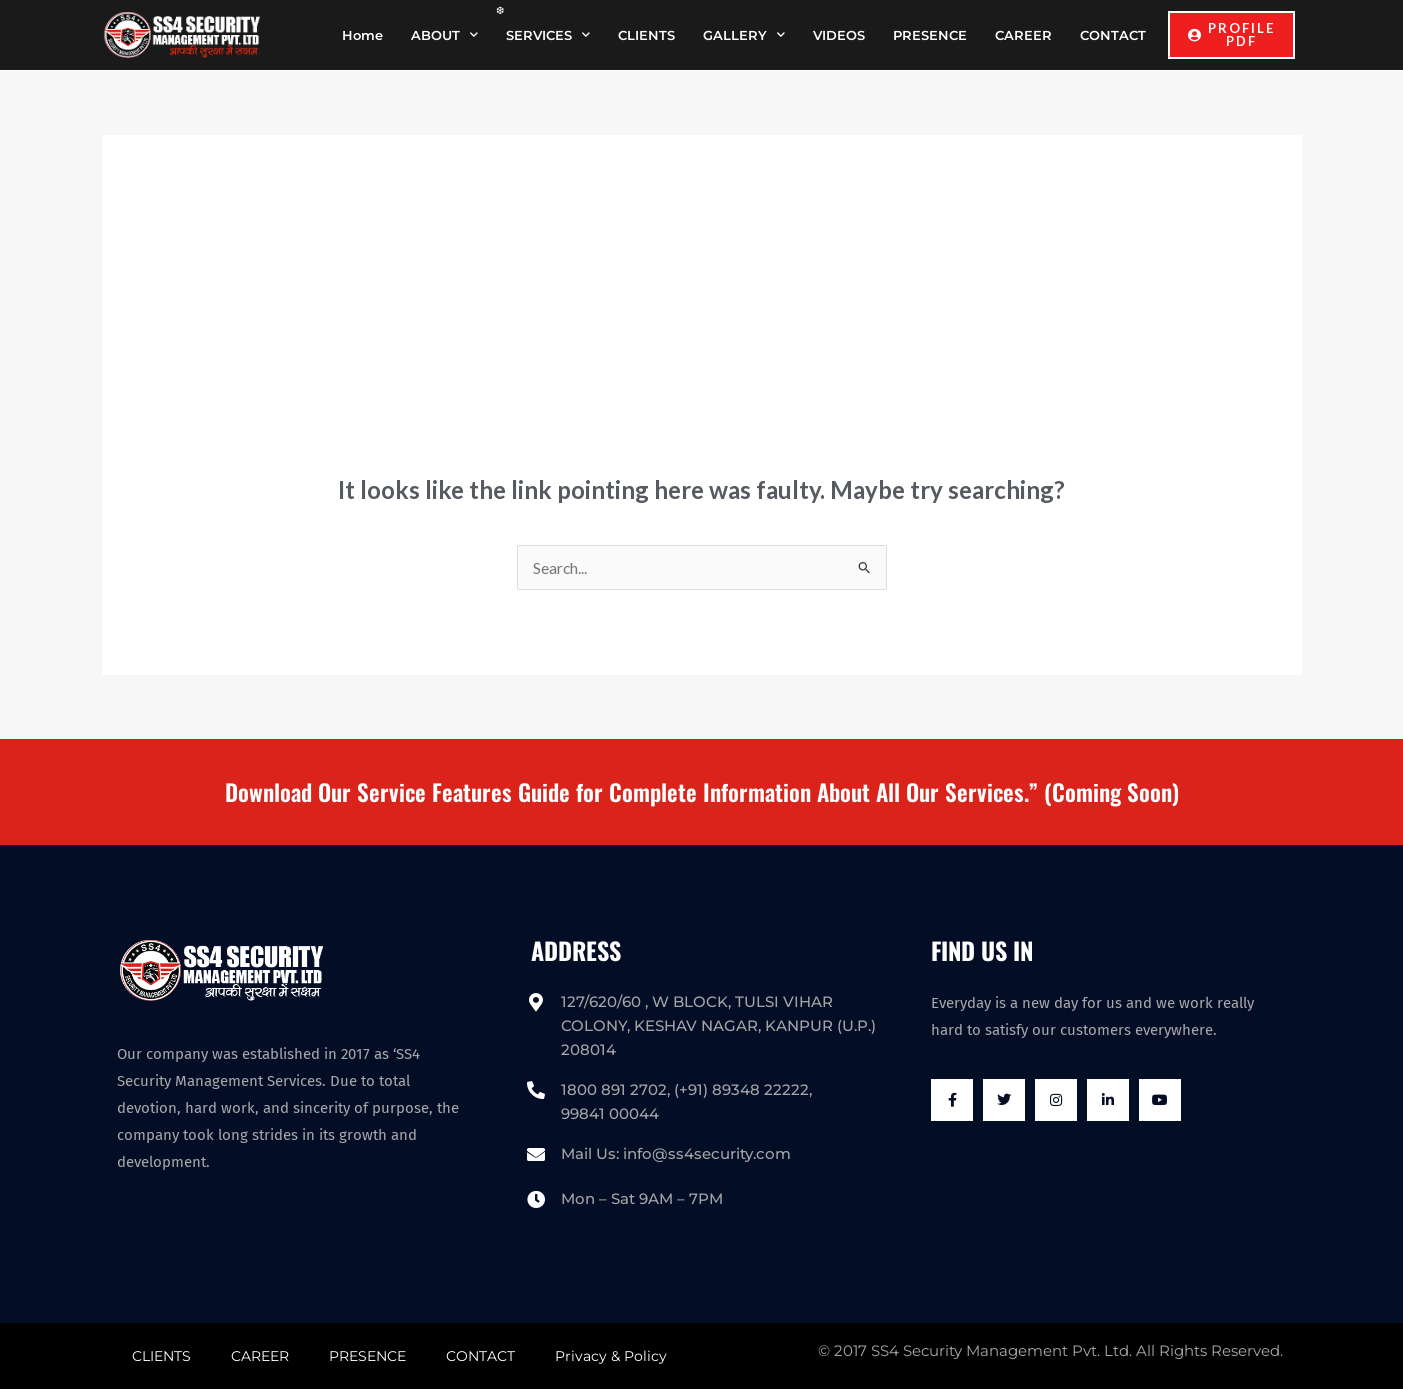 This screenshot has height=1389, width=1403. What do you see at coordinates (548, 34) in the screenshot?
I see `SERVICES` at bounding box center [548, 34].